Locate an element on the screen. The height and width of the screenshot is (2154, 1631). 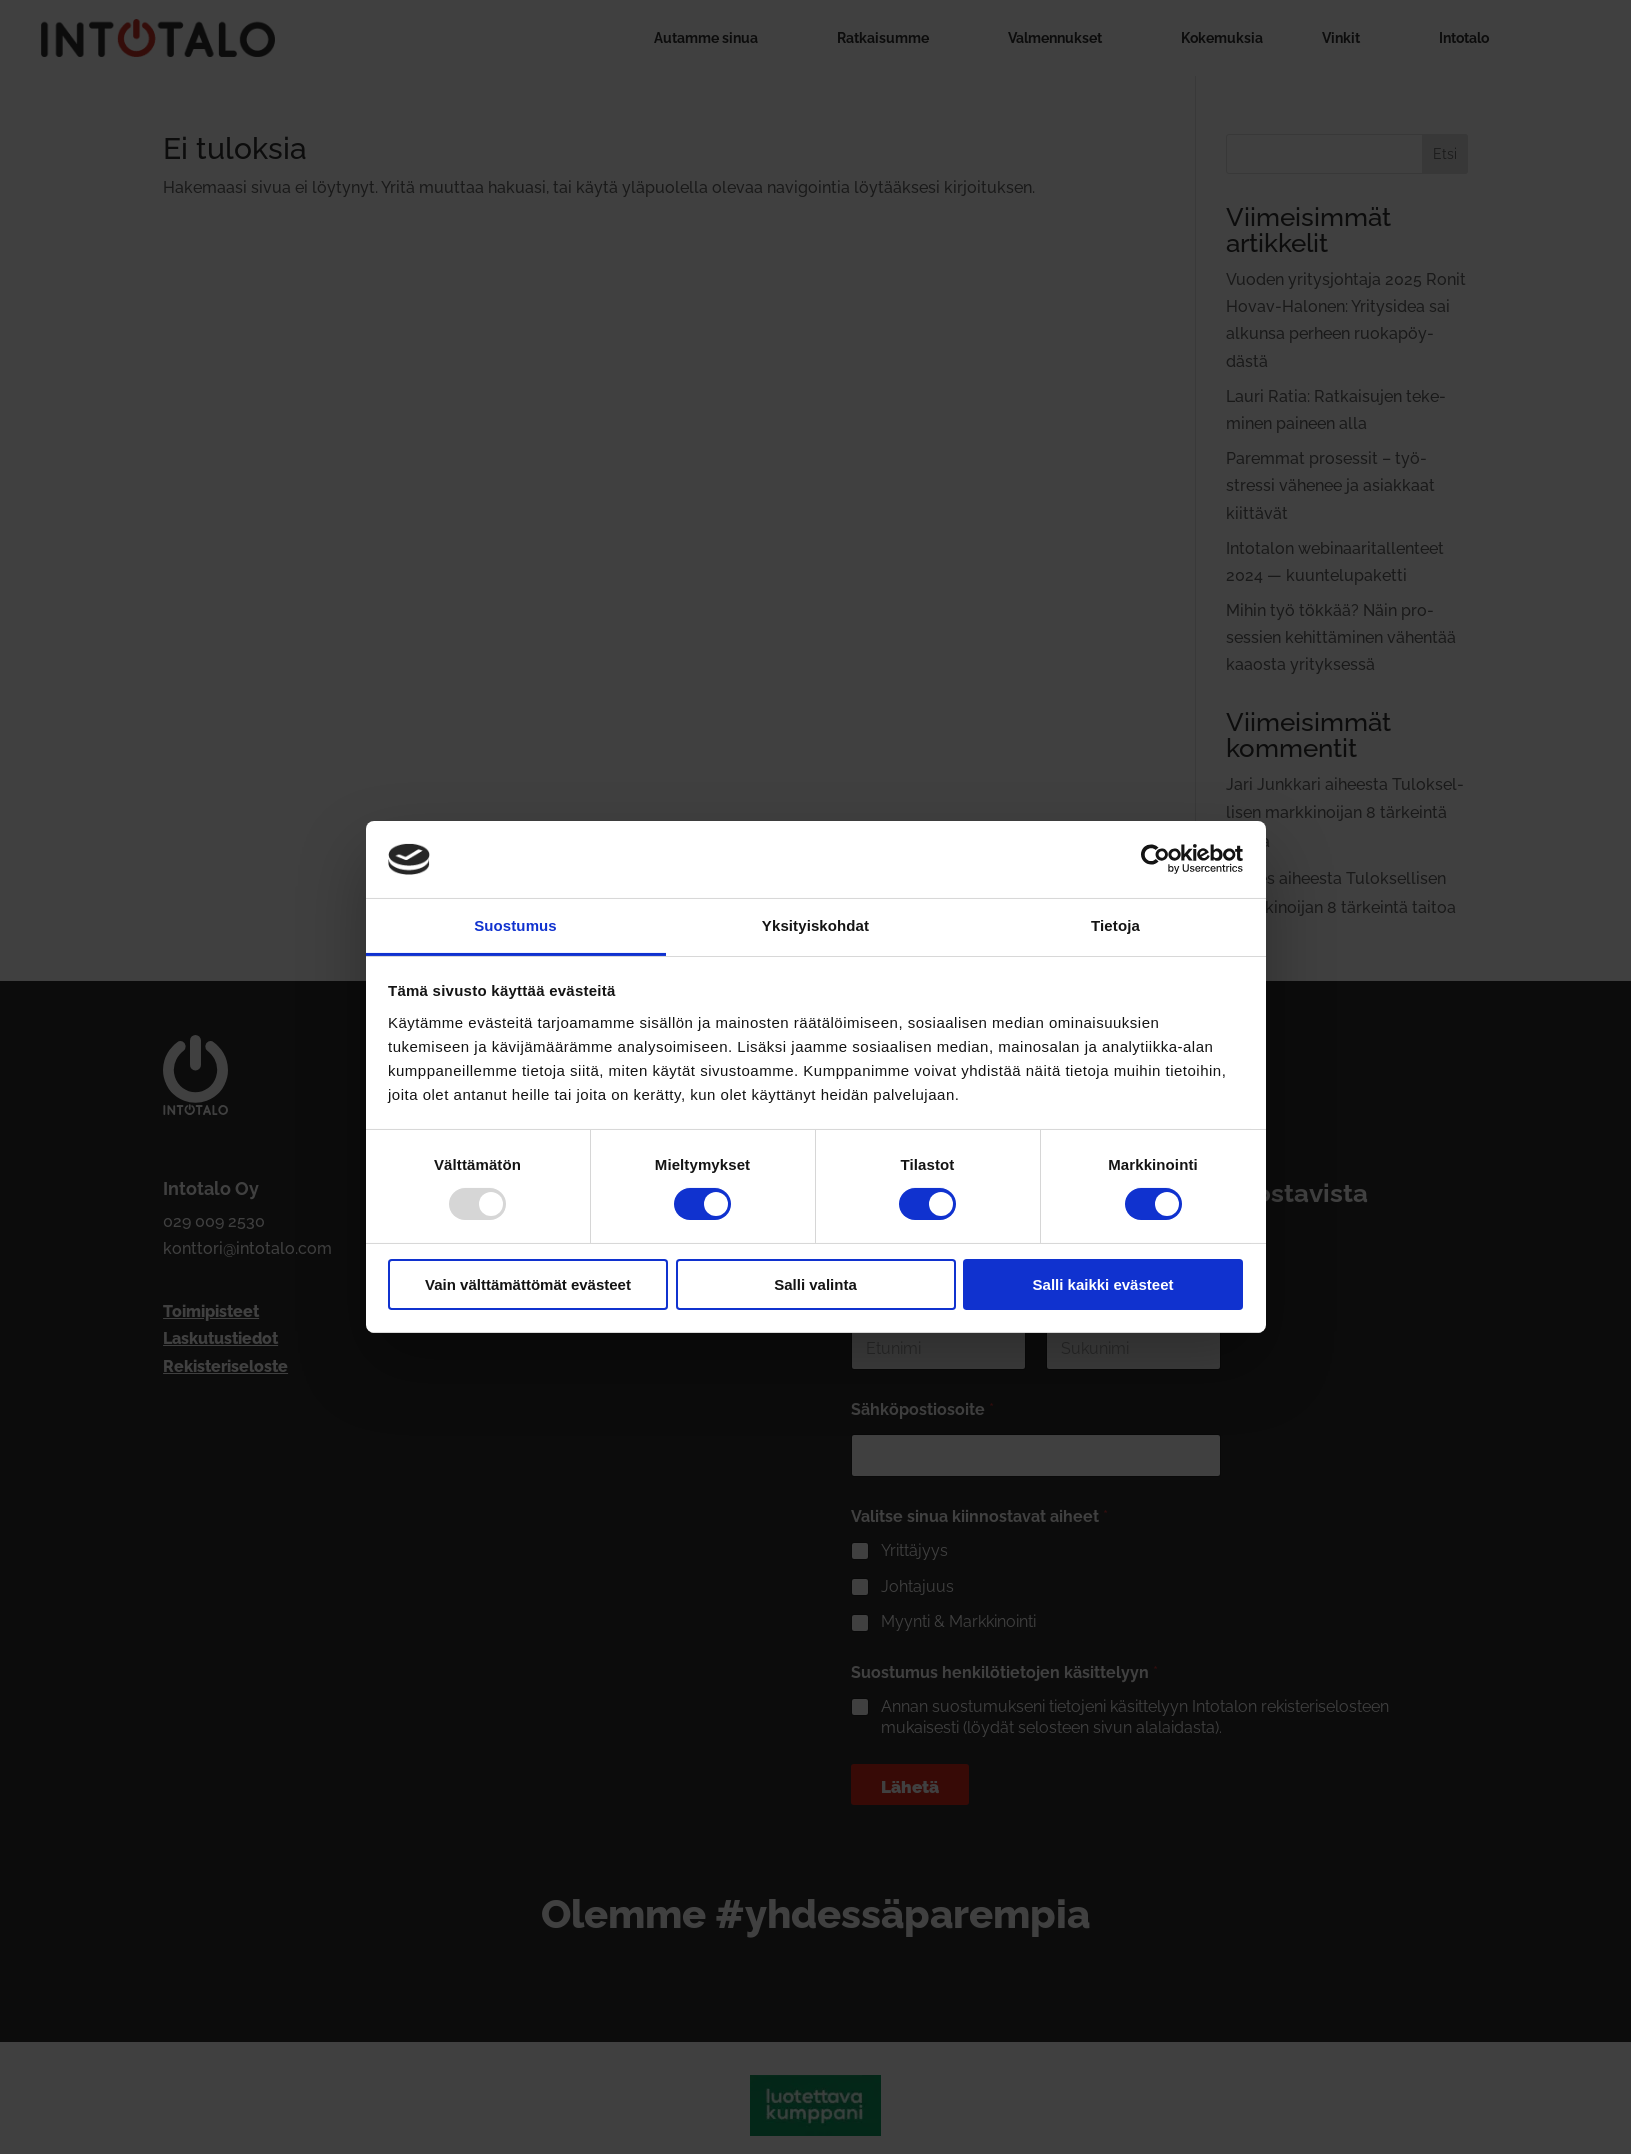
Salli valinta is located at coordinates (815, 1284).